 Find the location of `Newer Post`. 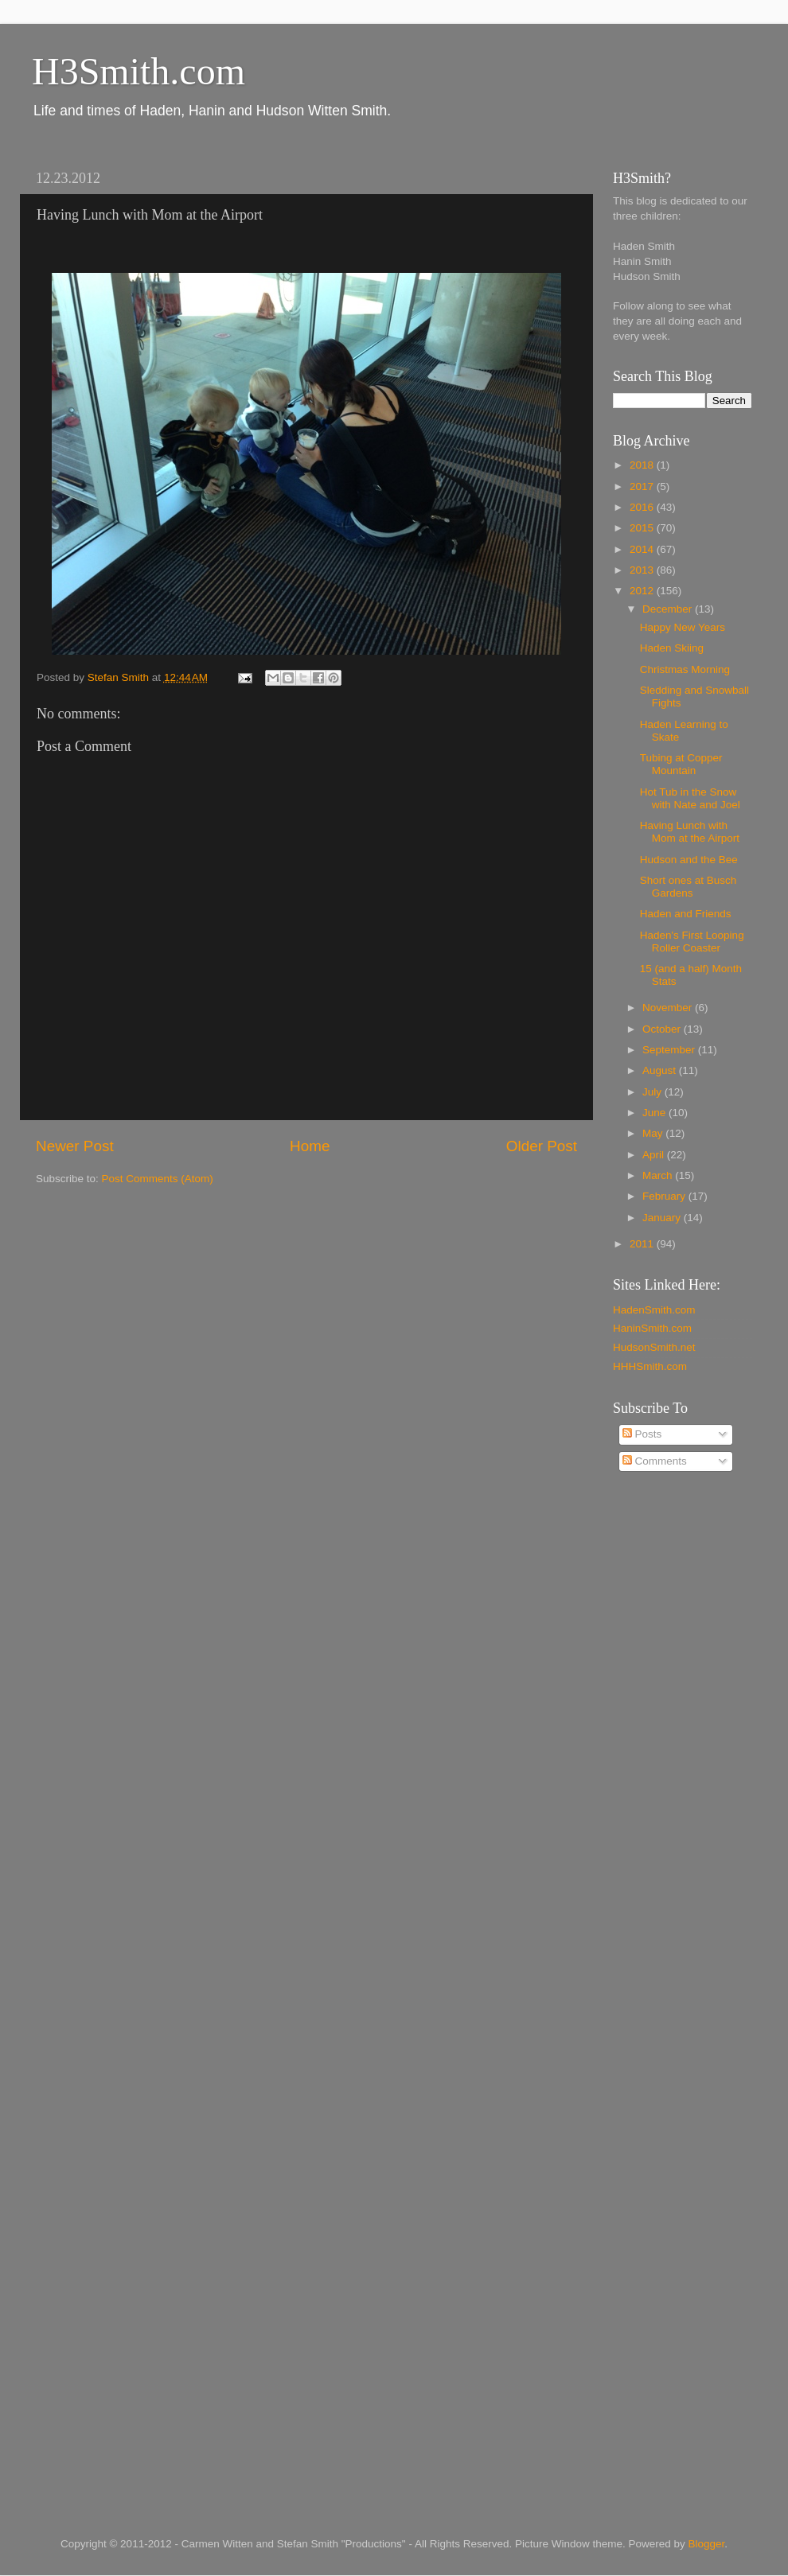

Newer Post is located at coordinates (75, 1146).